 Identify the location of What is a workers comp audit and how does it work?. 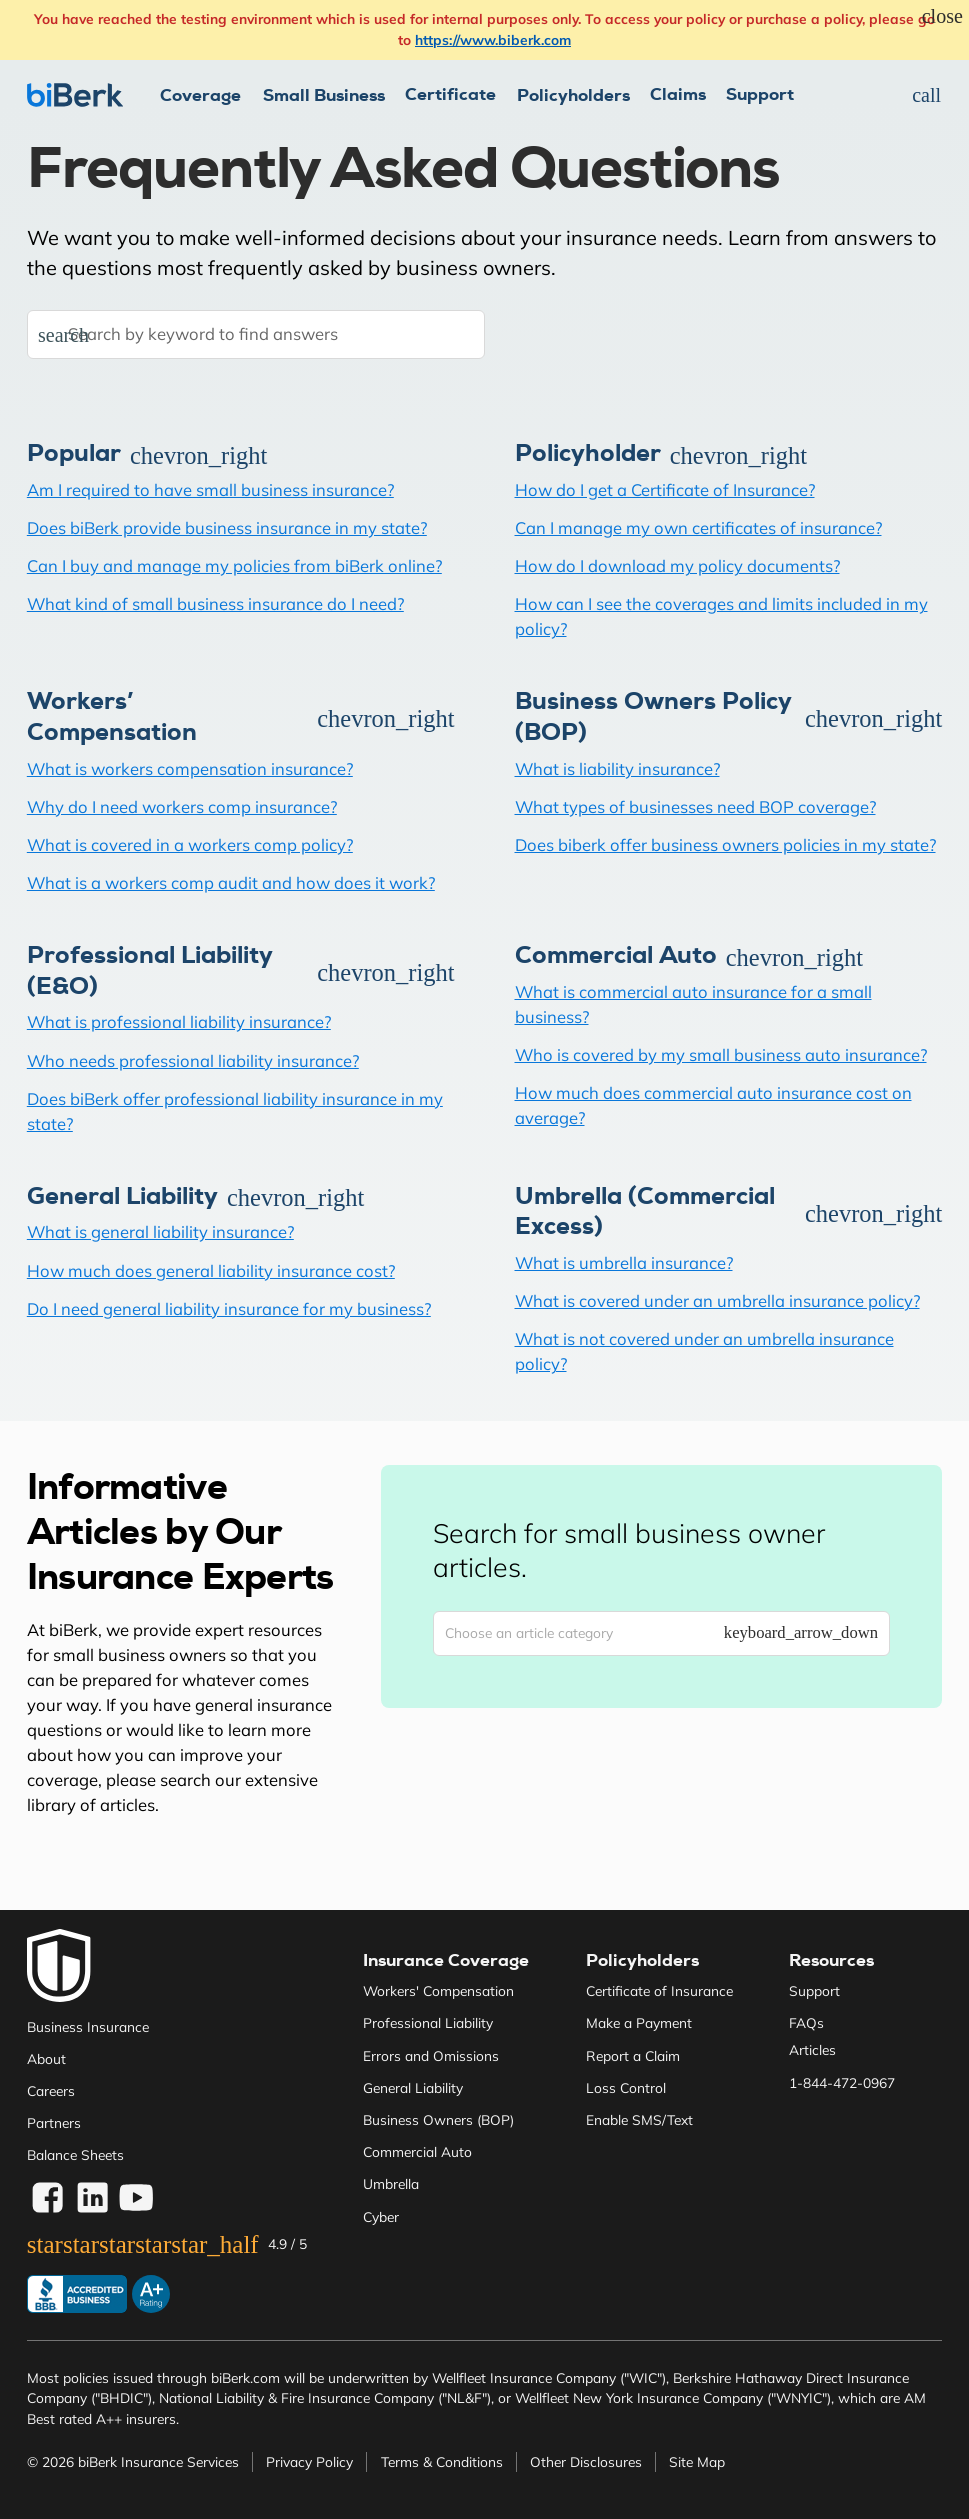
(231, 882).